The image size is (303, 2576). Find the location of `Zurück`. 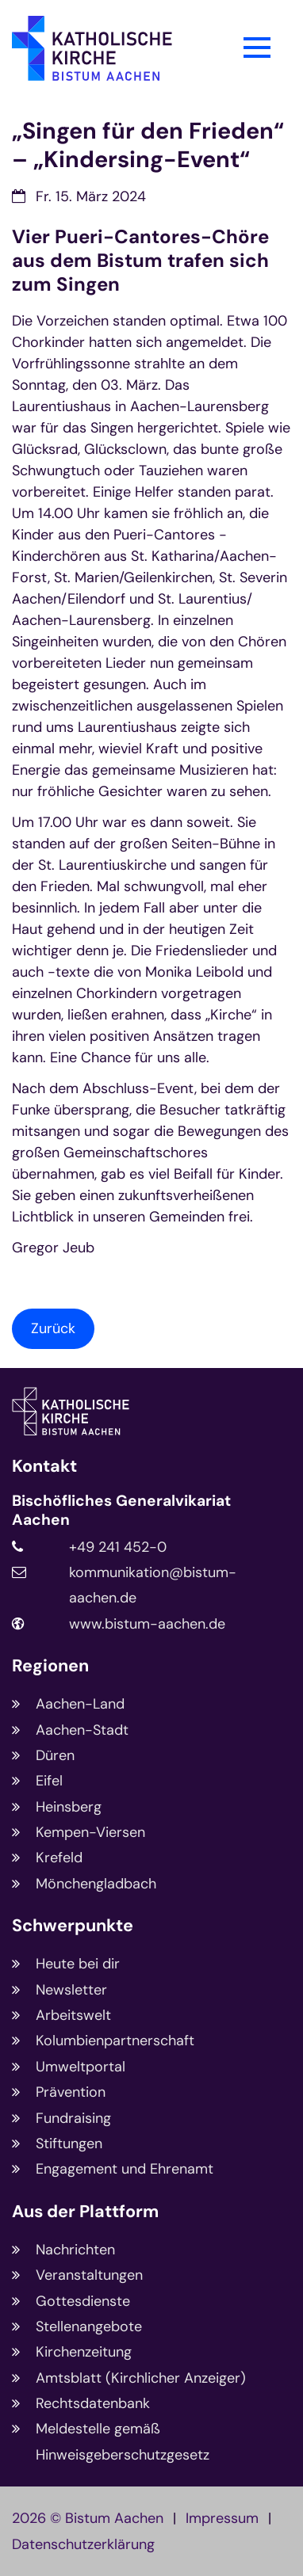

Zurück is located at coordinates (53, 1328).